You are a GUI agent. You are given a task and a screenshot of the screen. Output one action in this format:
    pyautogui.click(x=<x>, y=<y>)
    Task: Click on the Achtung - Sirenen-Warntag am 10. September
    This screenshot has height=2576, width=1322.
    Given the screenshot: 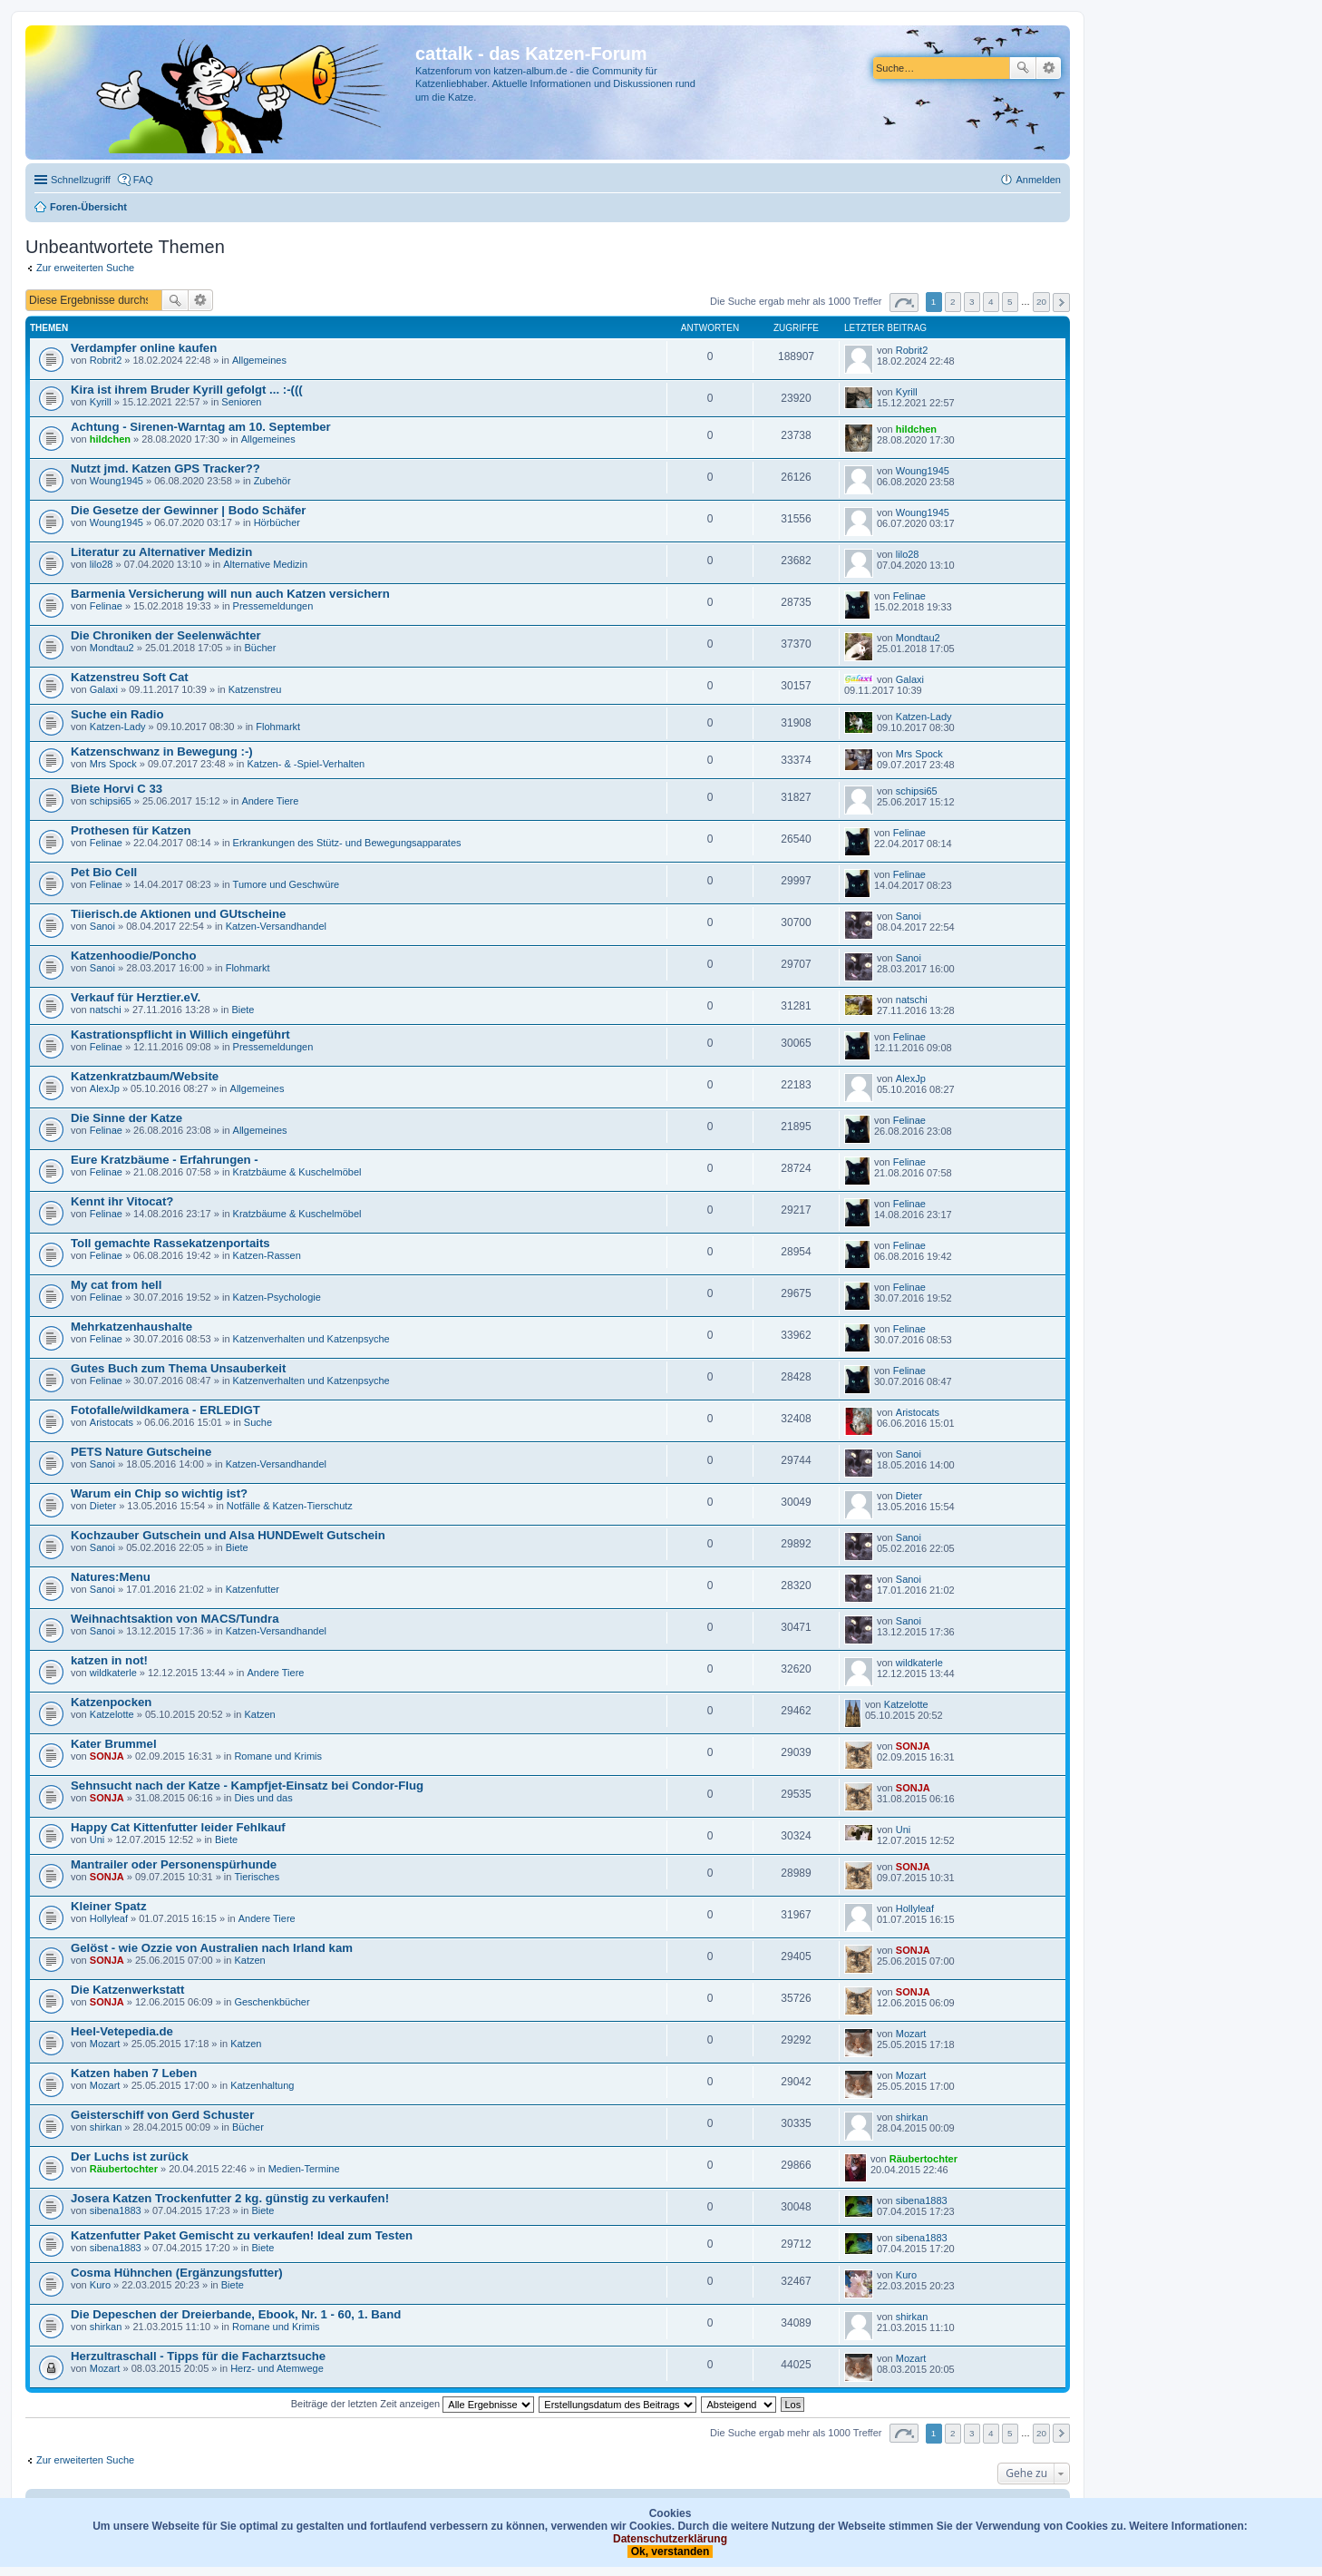 What is the action you would take?
    pyautogui.click(x=201, y=427)
    